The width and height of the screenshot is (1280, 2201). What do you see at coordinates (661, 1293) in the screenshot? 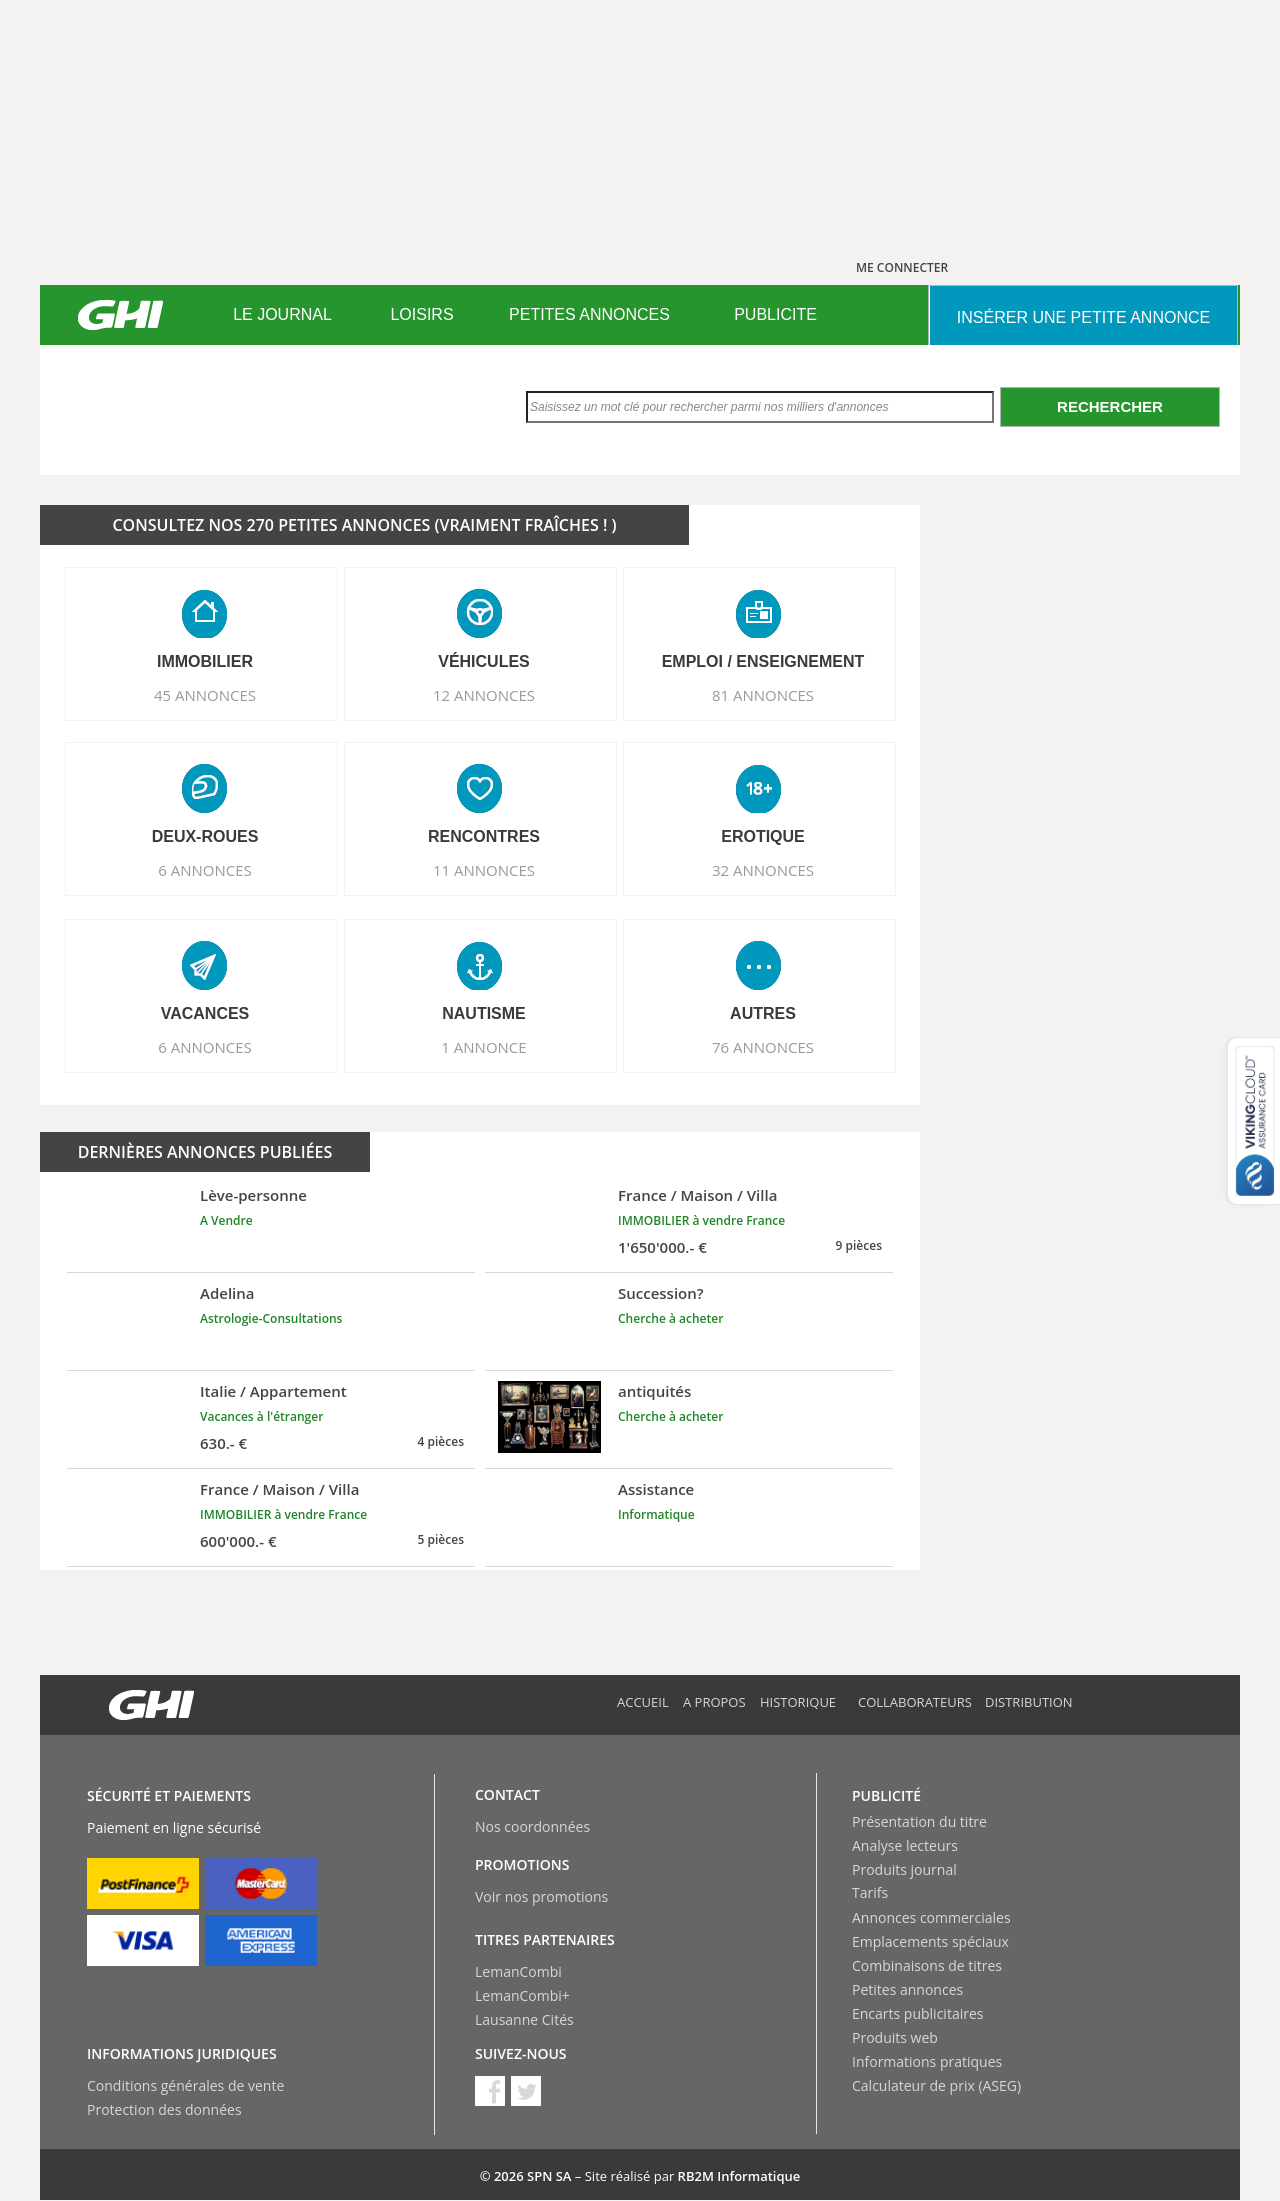
I see `Succession?` at bounding box center [661, 1293].